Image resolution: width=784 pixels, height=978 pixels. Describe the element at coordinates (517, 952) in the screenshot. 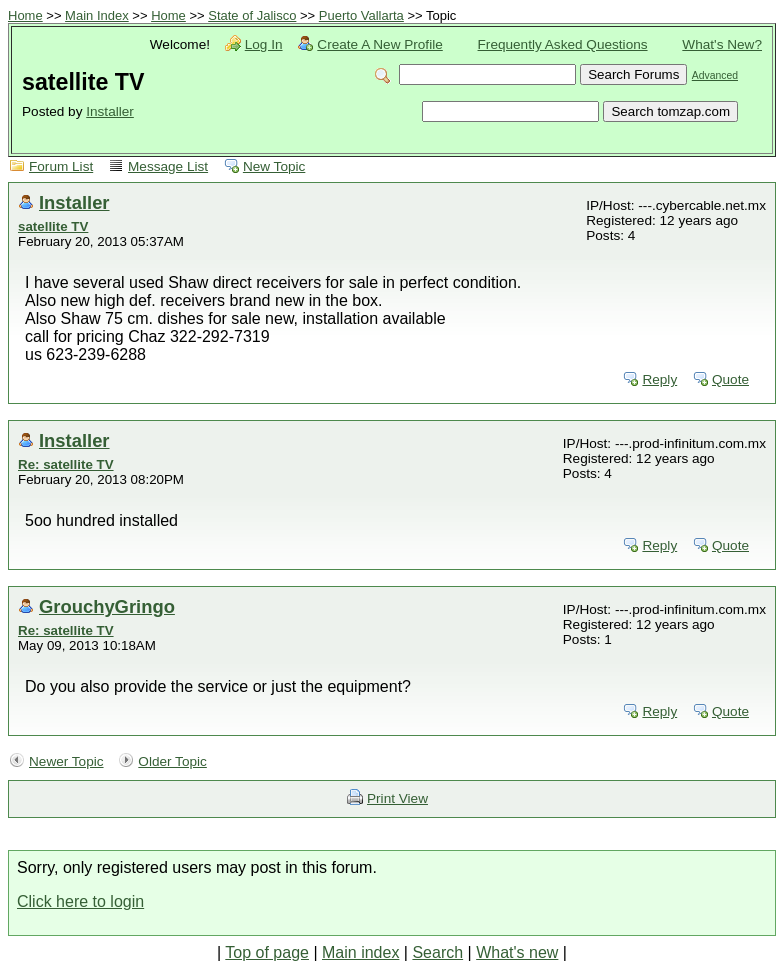

I see `What's new` at that location.